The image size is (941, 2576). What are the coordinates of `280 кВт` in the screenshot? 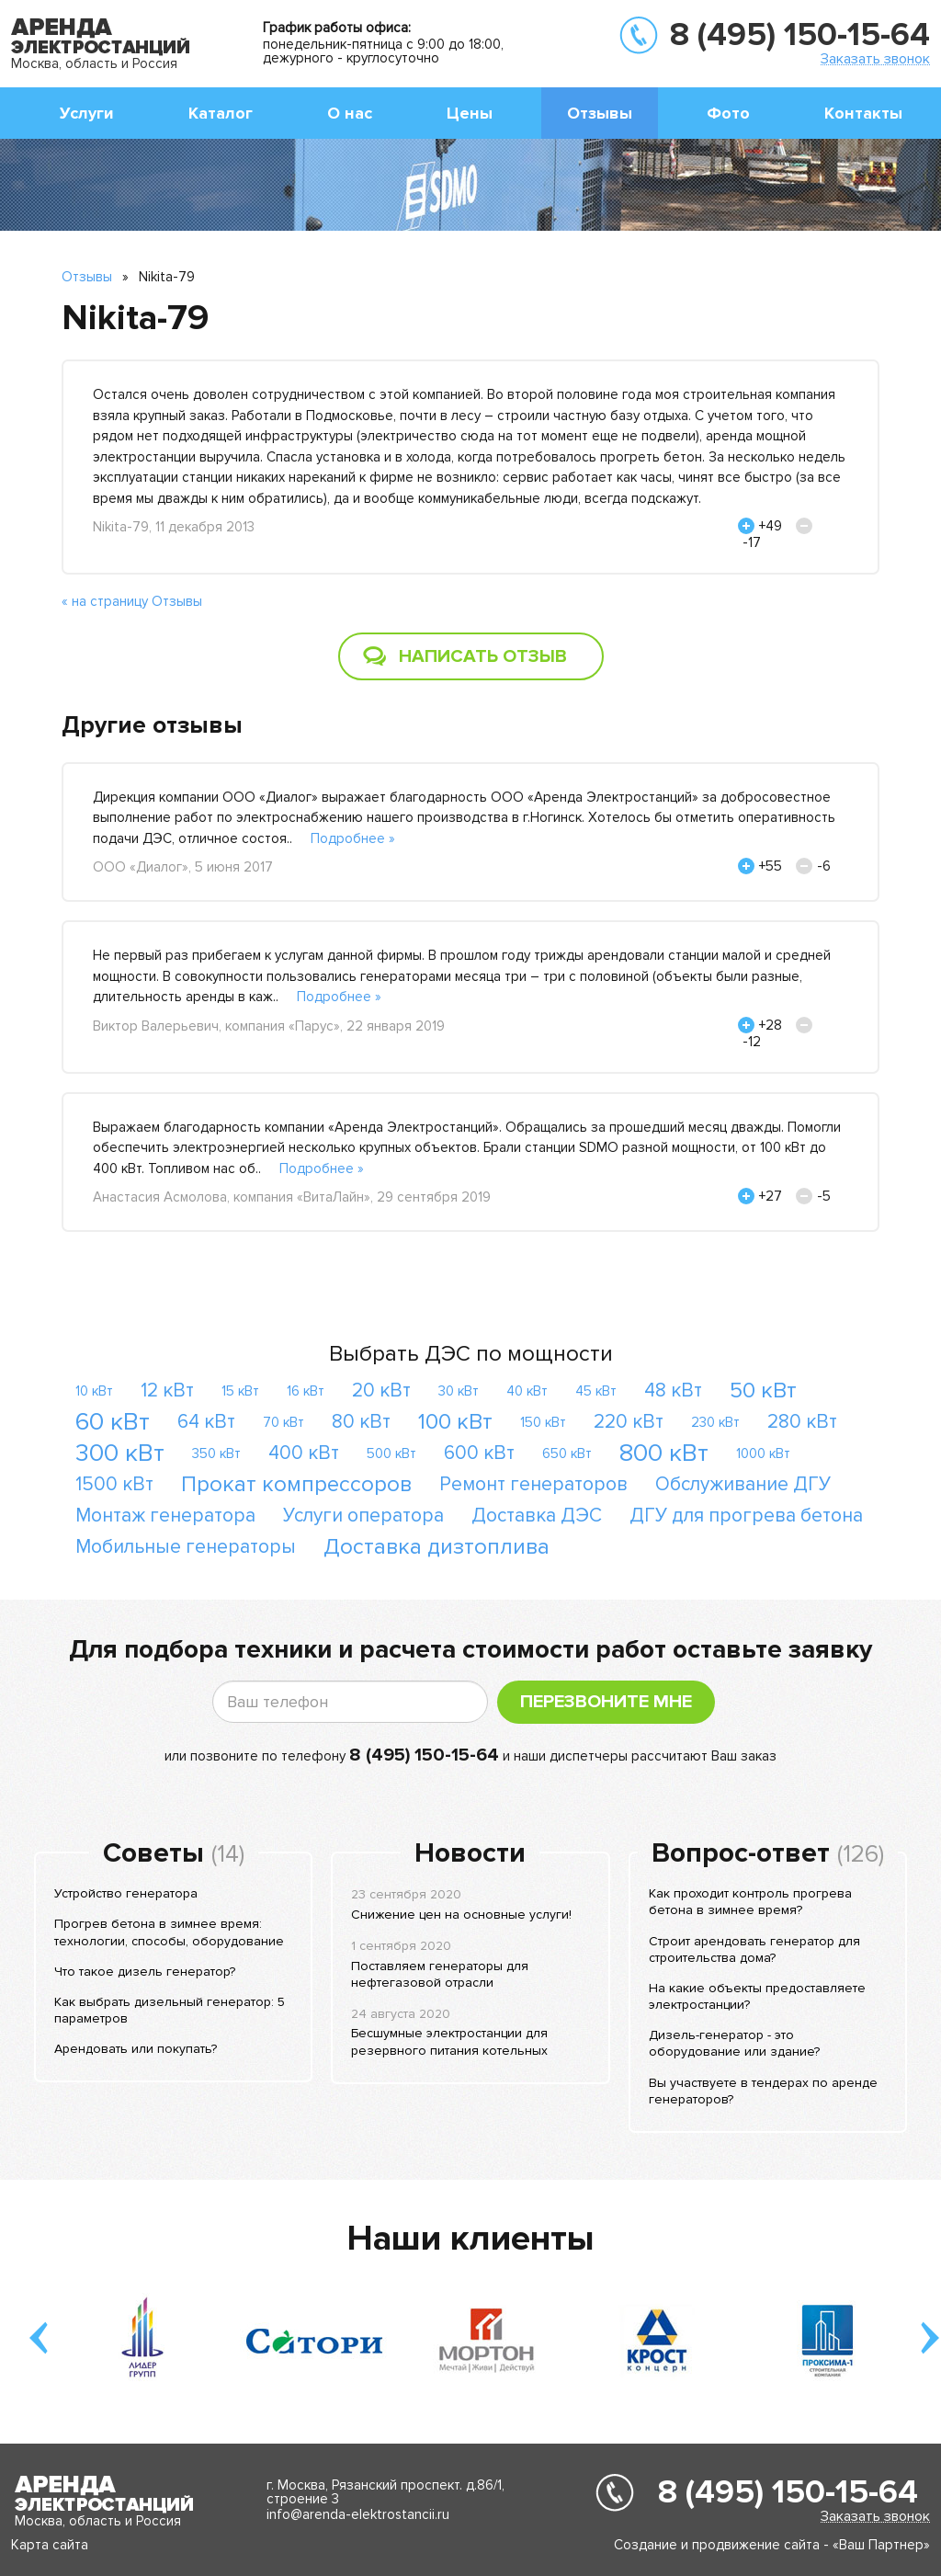 It's located at (802, 1421).